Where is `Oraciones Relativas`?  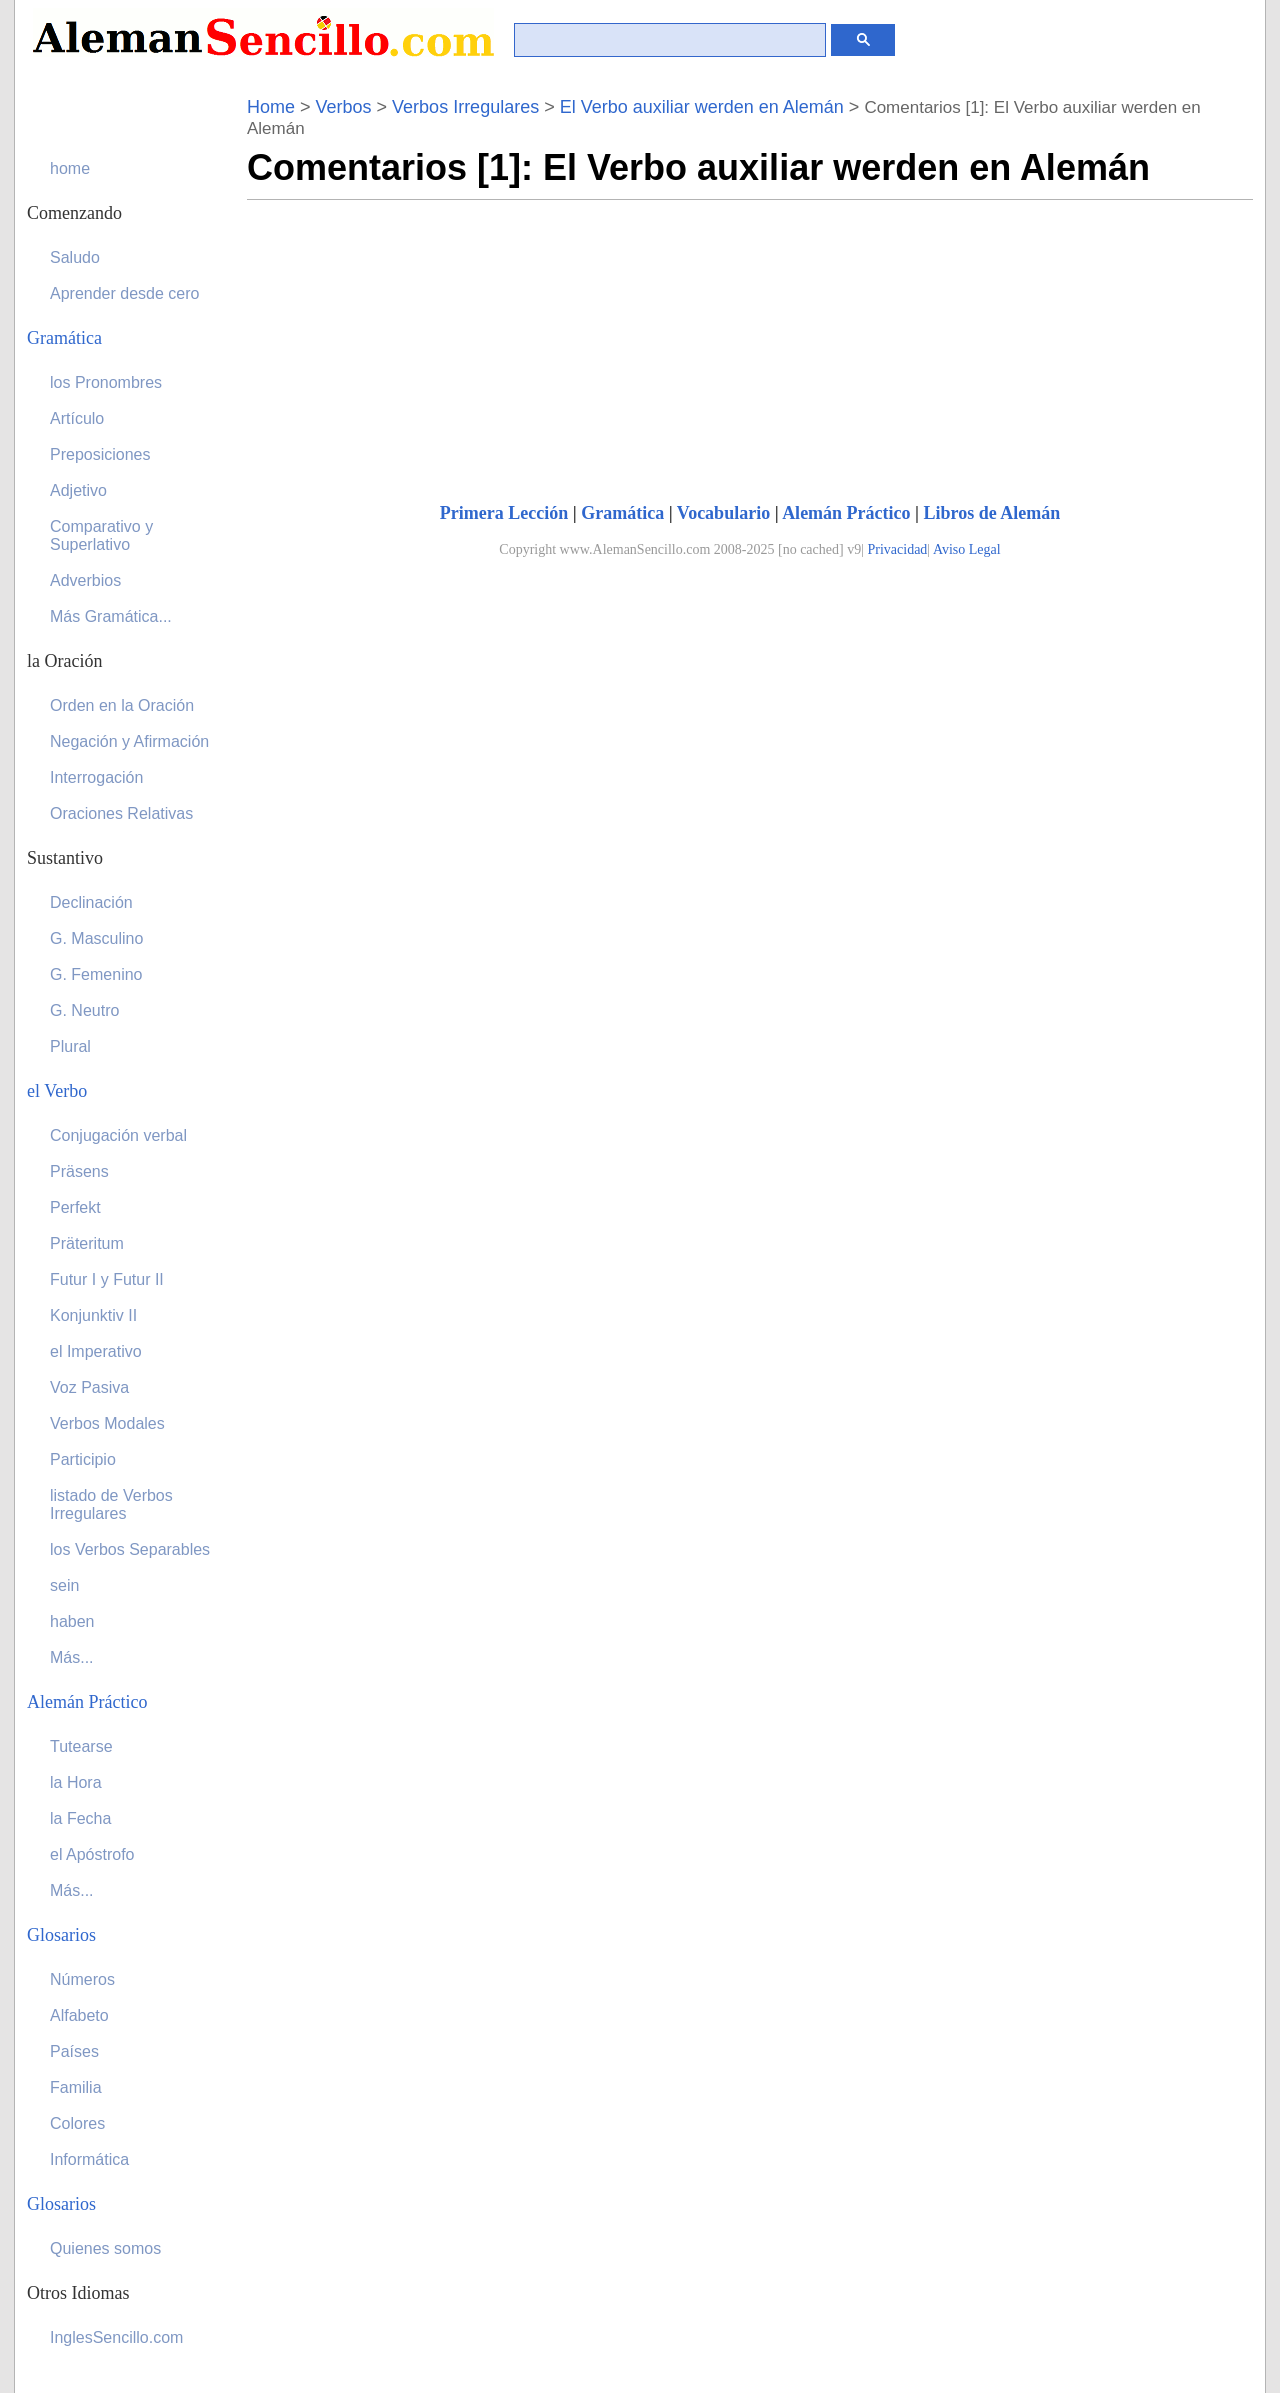 Oraciones Relativas is located at coordinates (121, 813).